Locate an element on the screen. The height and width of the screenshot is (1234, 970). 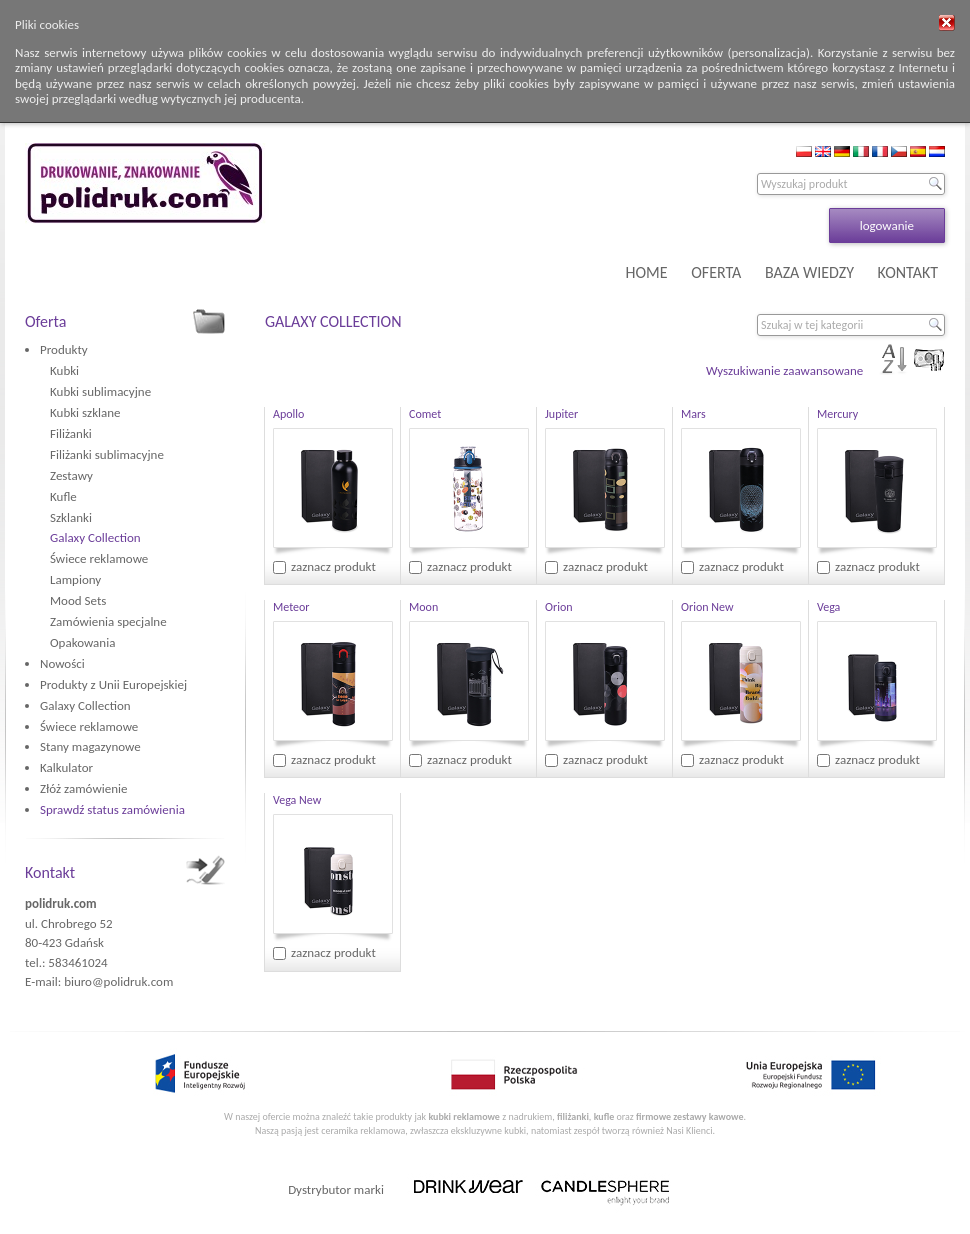
logowanie is located at coordinates (887, 225).